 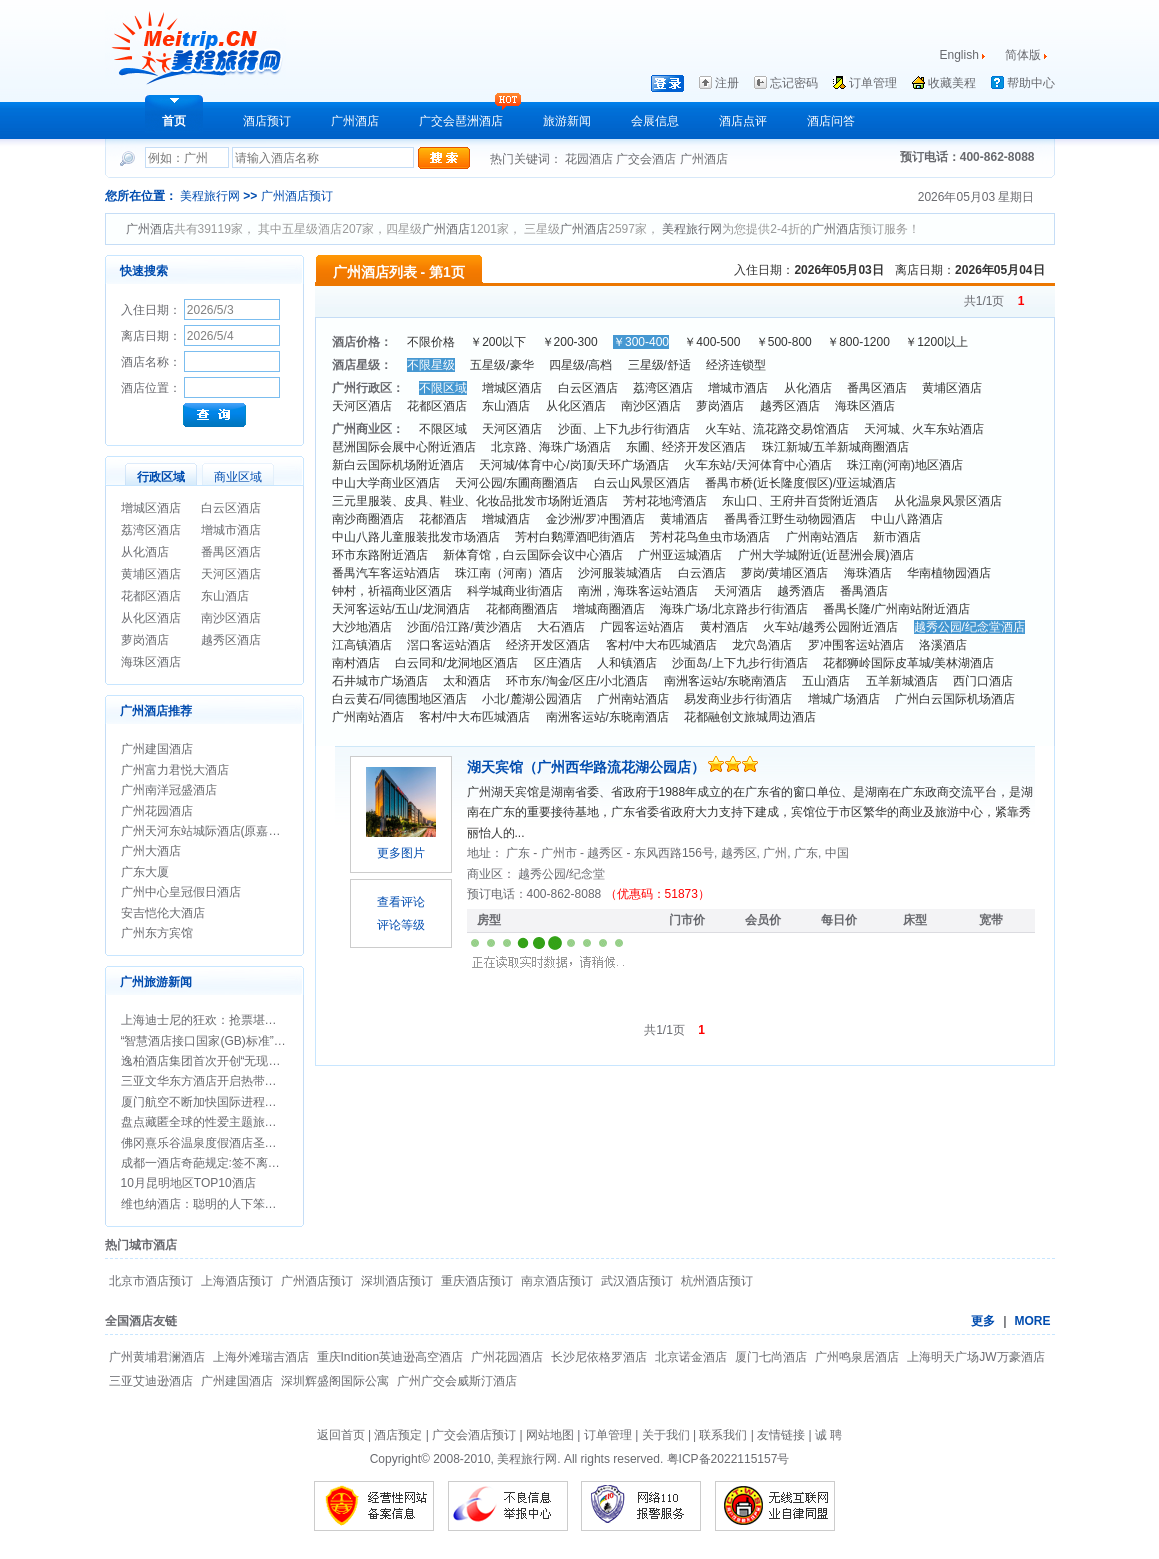 I want to click on 逸柏酒店集团首次开创“无现金酒店”, so click(x=215, y=1061).